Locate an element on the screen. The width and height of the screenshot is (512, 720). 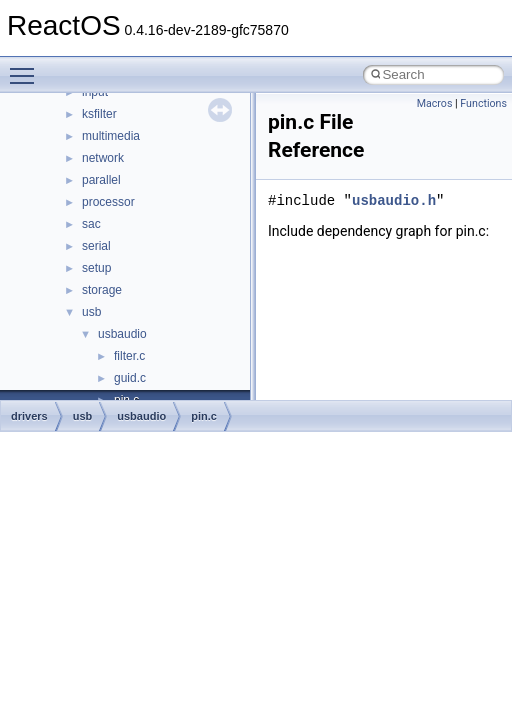
usbaudio.h is located at coordinates (394, 200).